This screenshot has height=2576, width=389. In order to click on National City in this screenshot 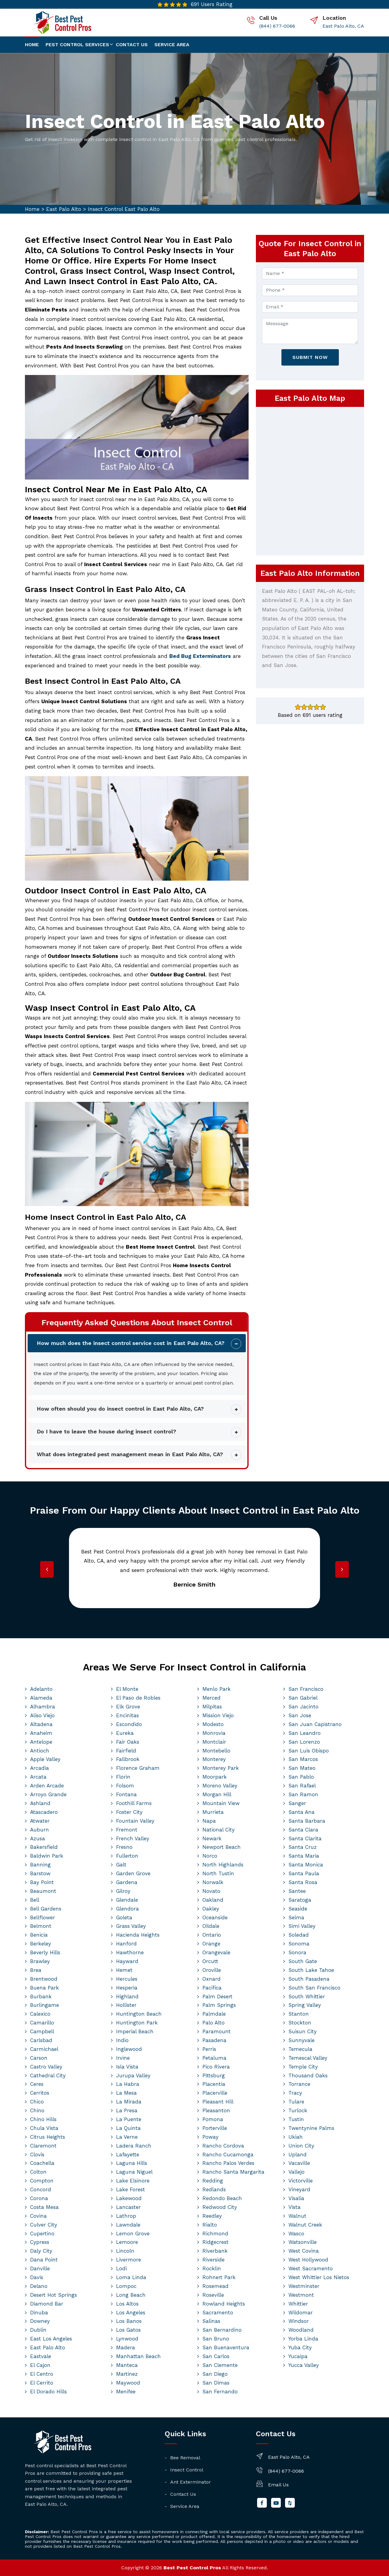, I will do `click(218, 1830)`.